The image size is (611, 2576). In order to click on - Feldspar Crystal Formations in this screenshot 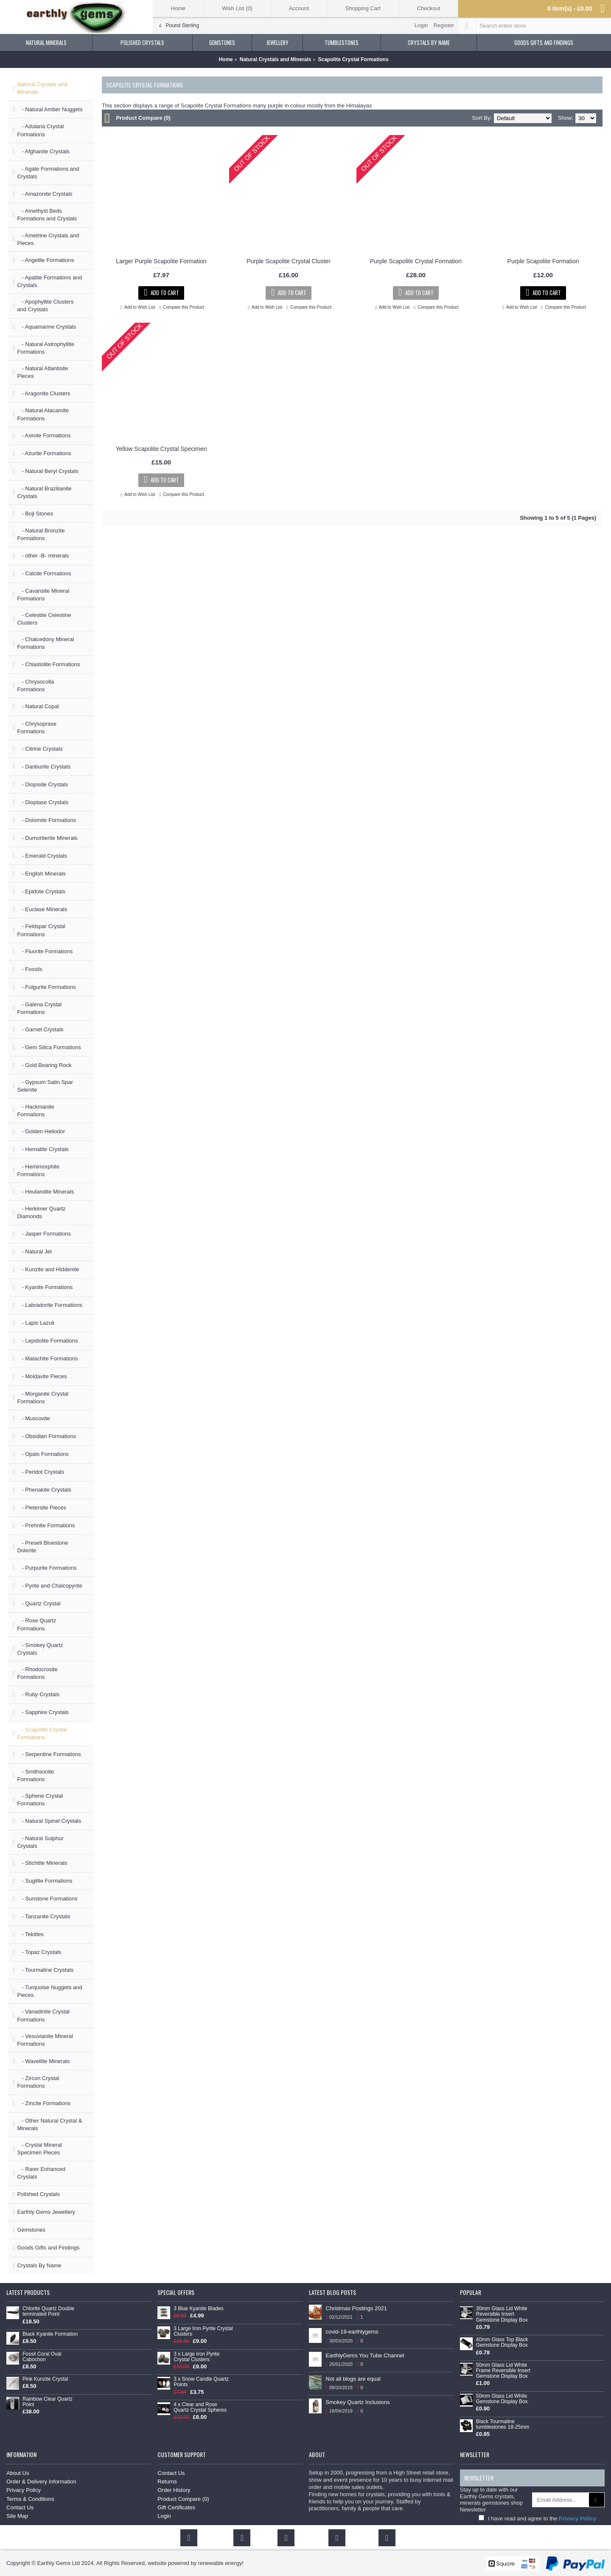, I will do `click(41, 930)`.